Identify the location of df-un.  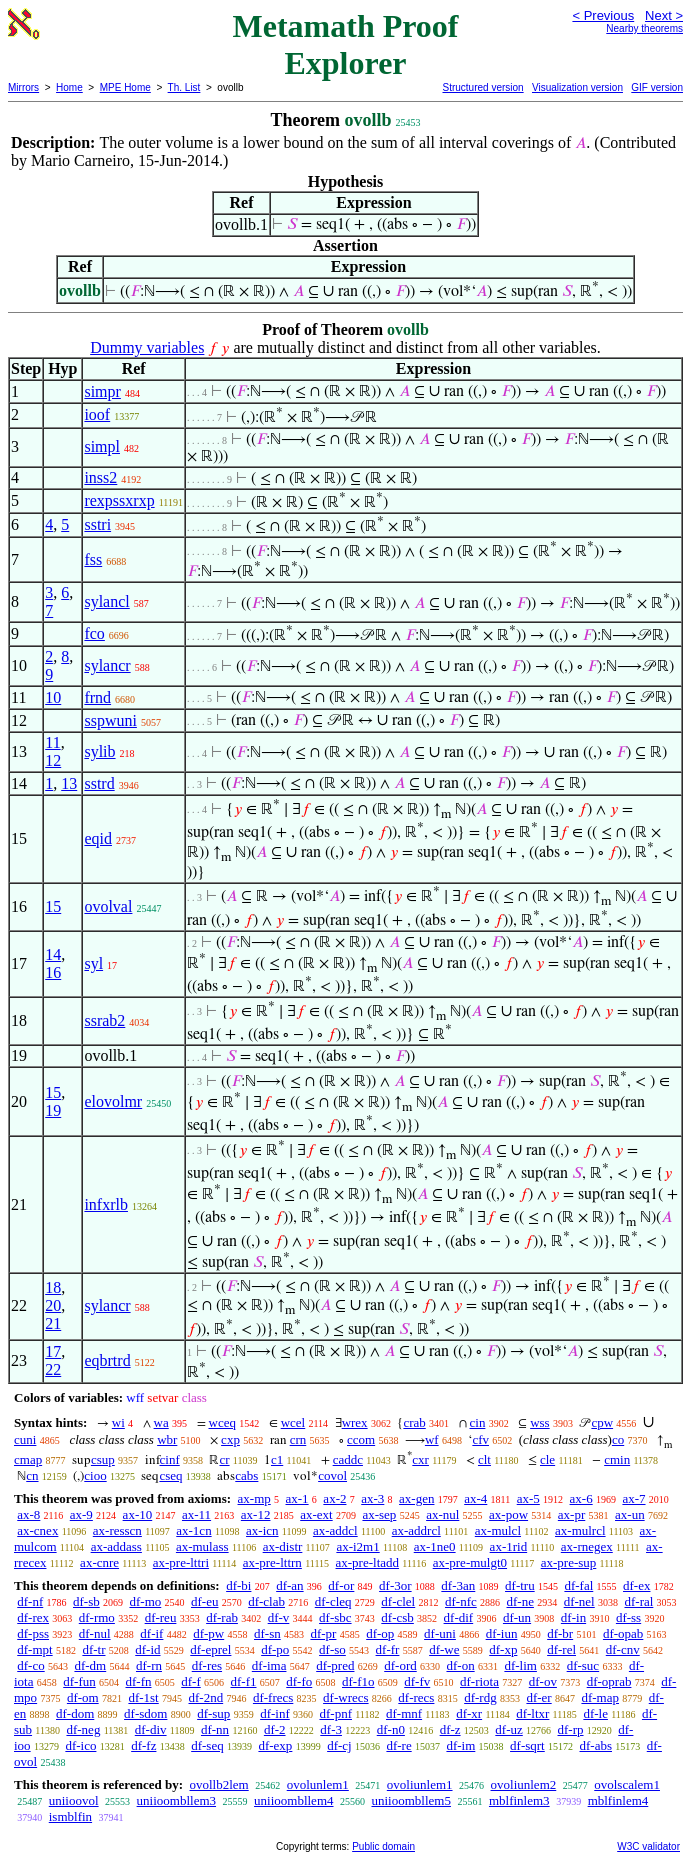
(517, 1617).